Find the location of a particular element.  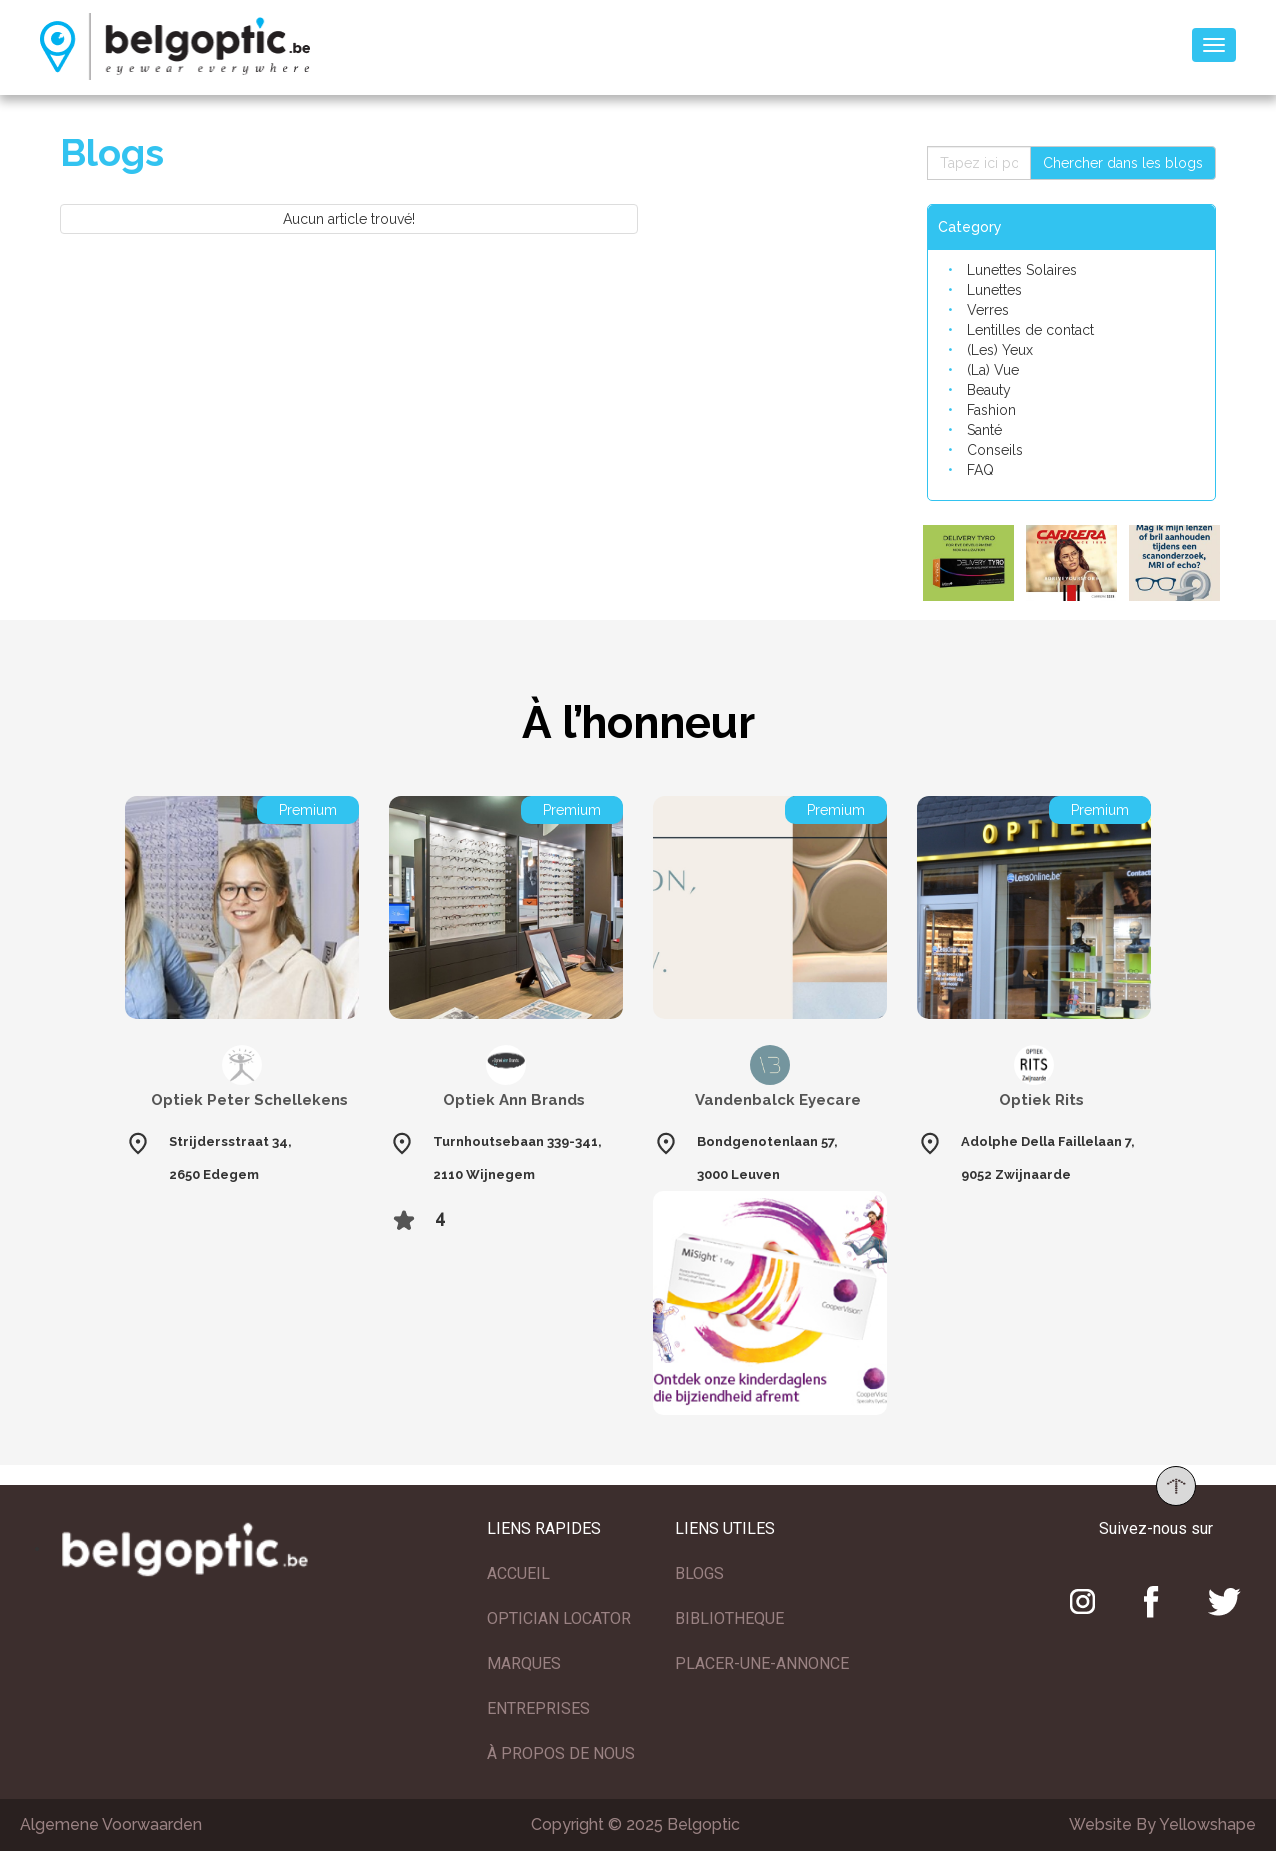

ENTREPRISES is located at coordinates (538, 1708).